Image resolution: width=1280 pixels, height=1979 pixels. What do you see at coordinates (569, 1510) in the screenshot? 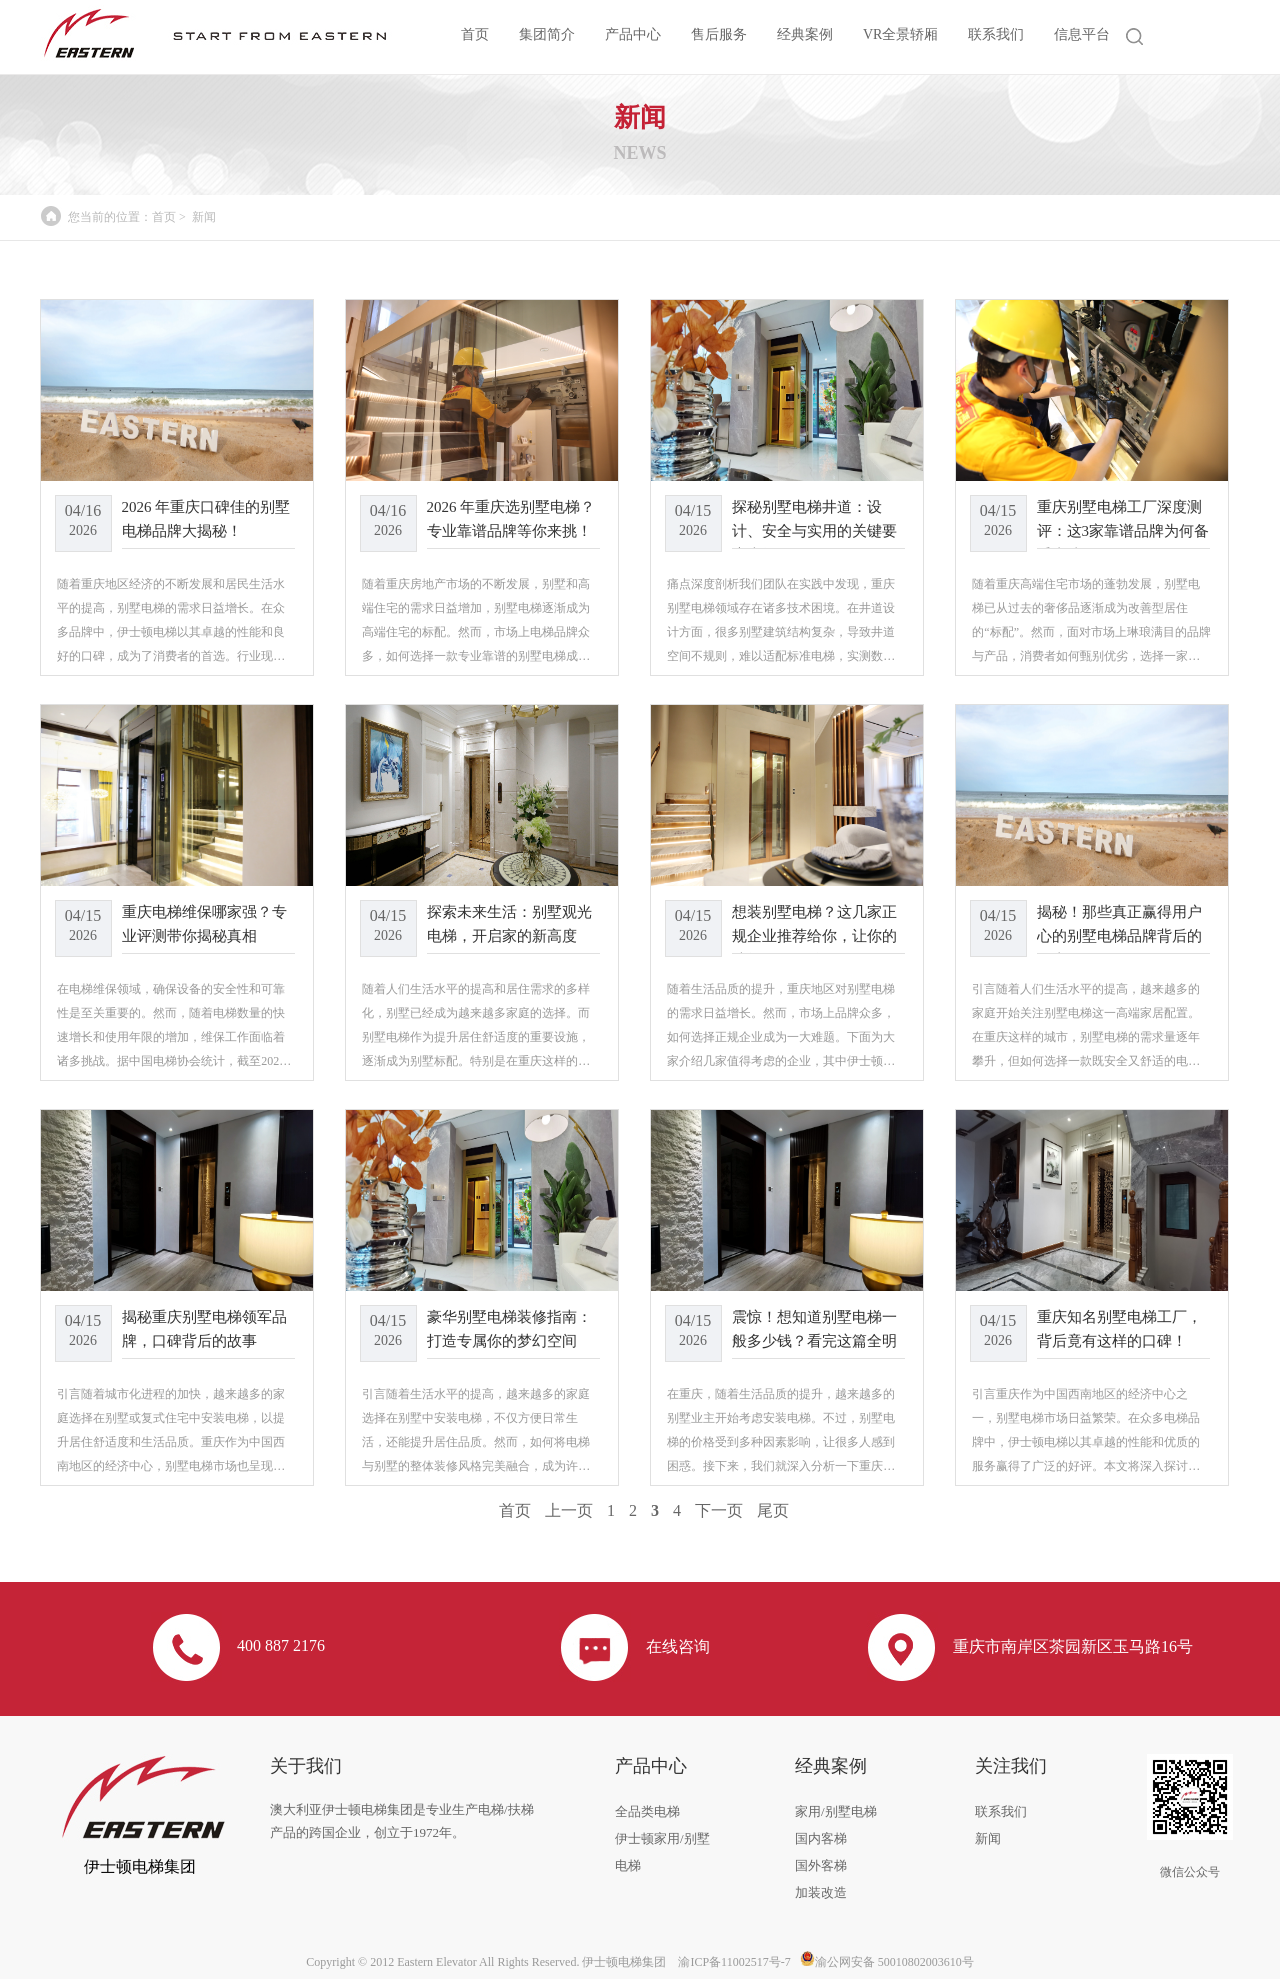
I see `上一页` at bounding box center [569, 1510].